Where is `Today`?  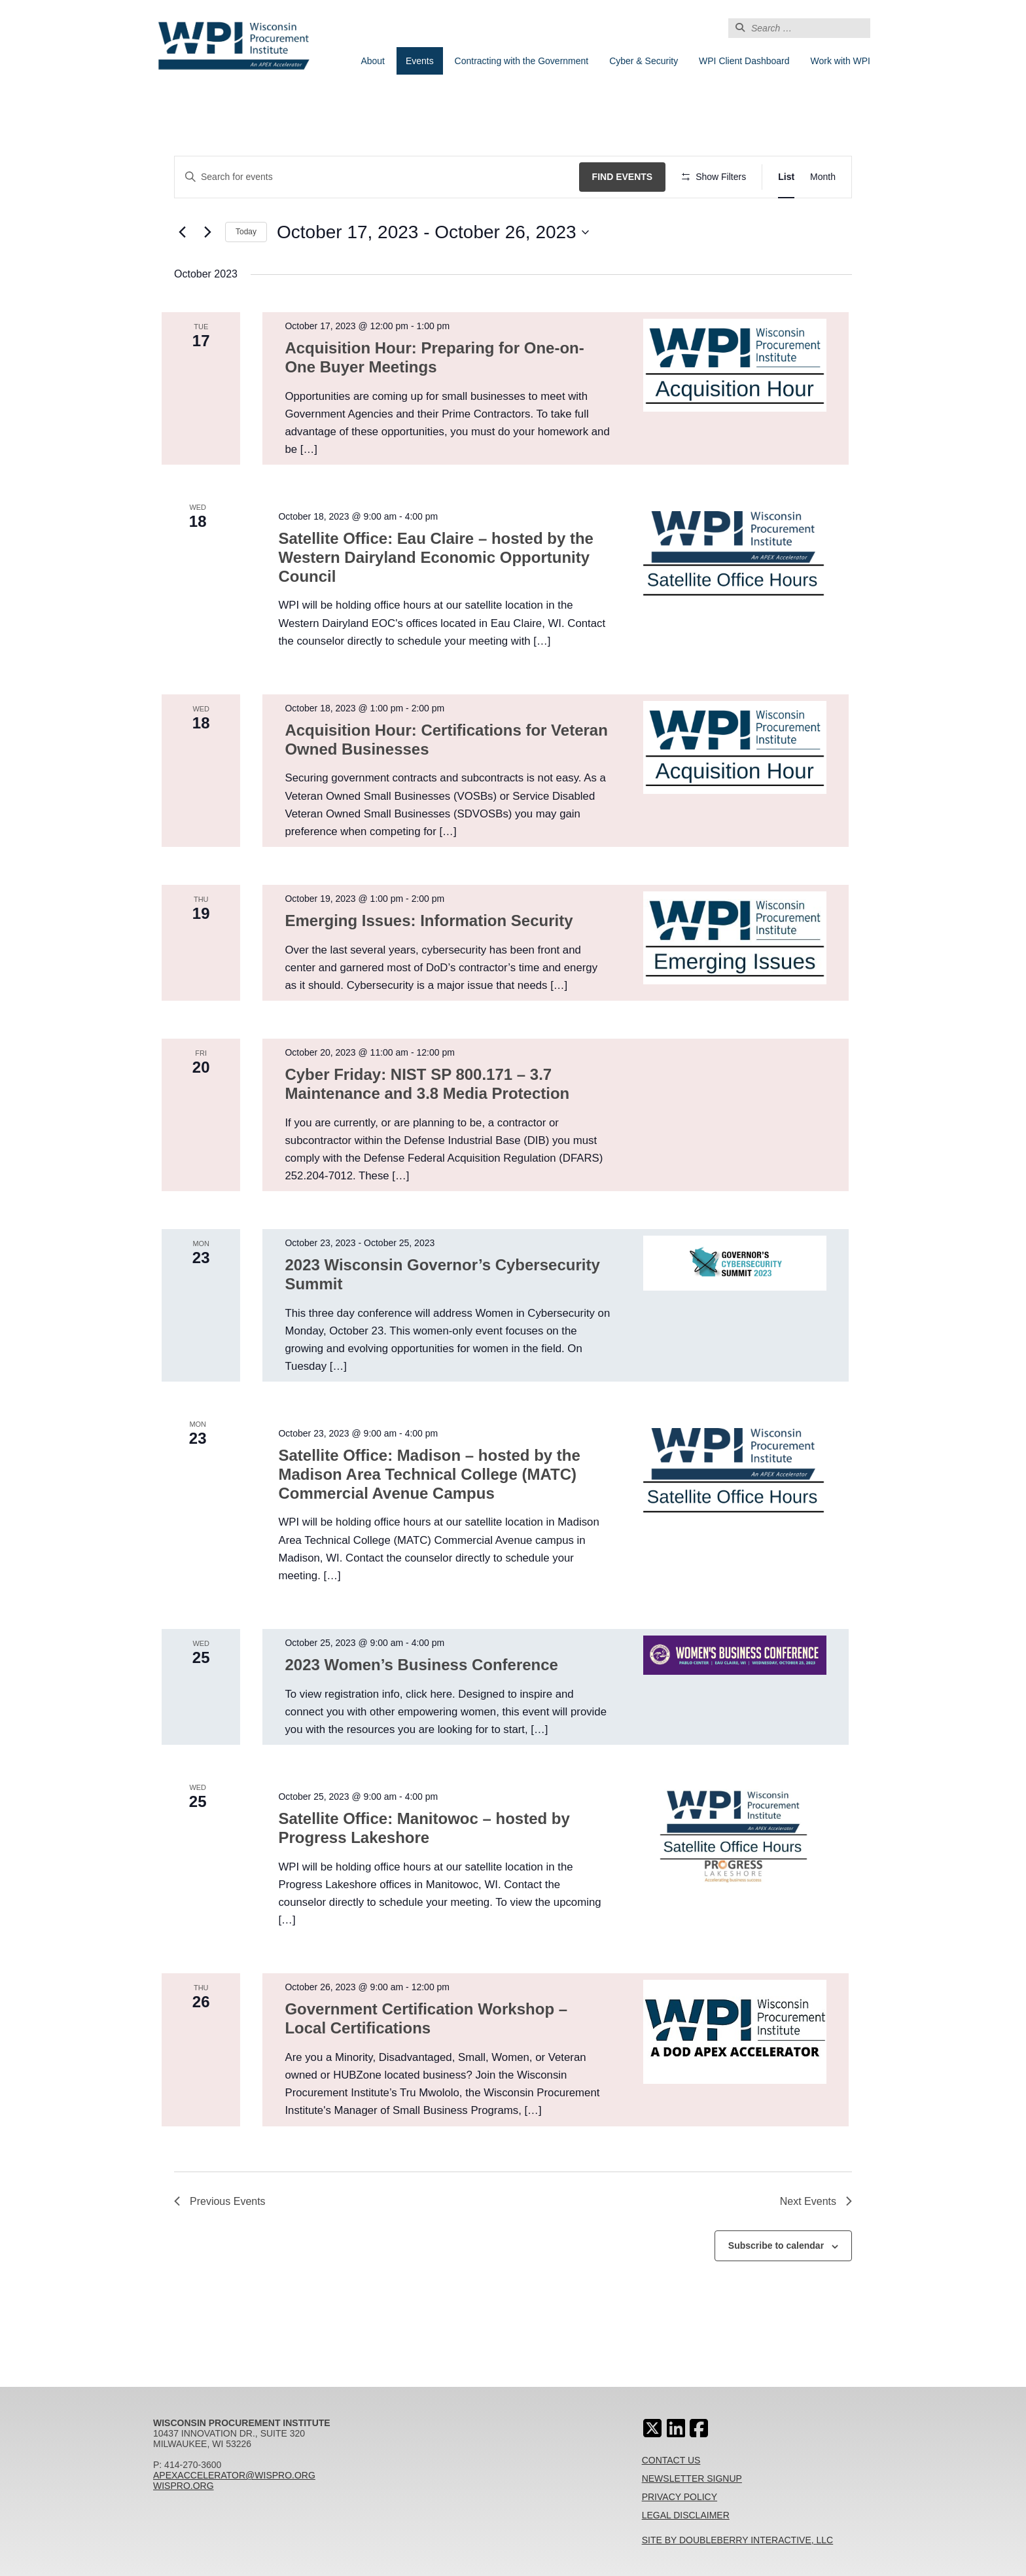 Today is located at coordinates (246, 231).